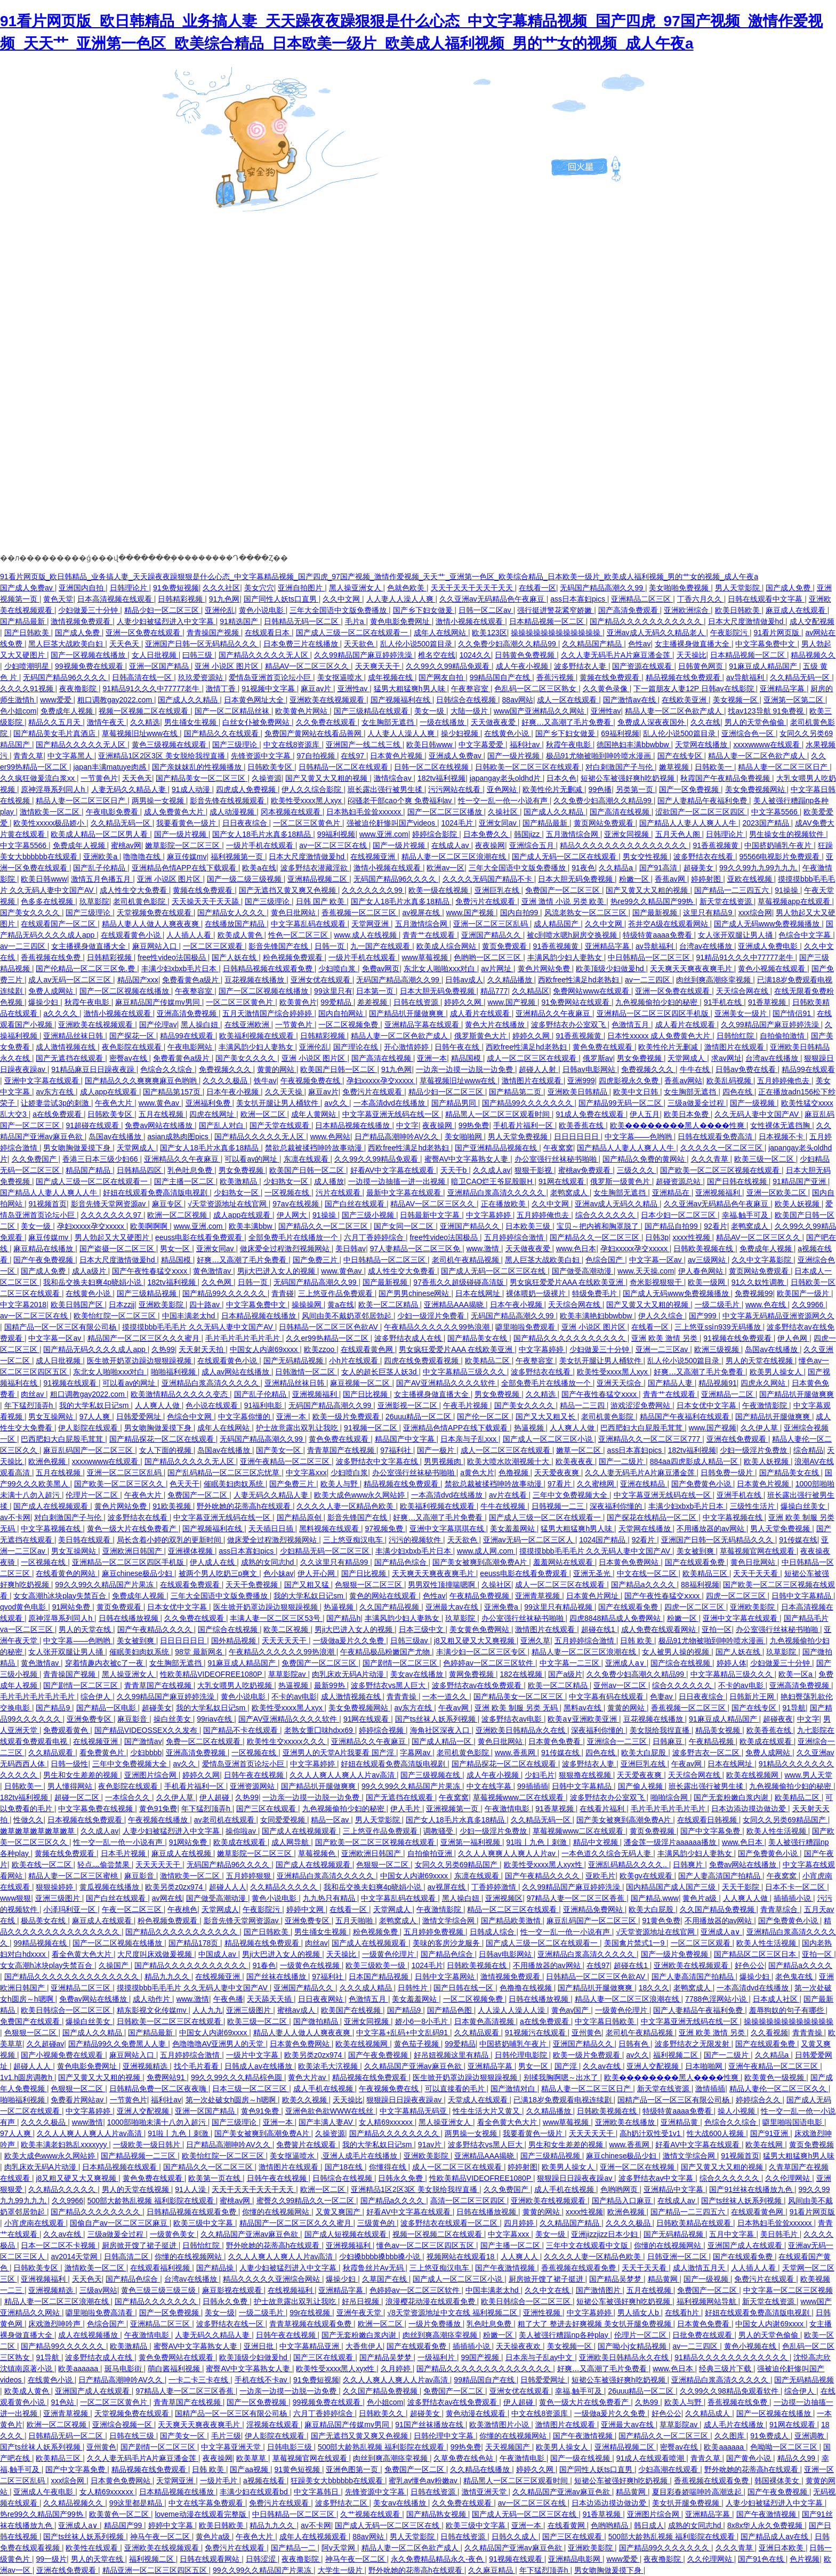 The width and height of the screenshot is (836, 2576). What do you see at coordinates (101, 1159) in the screenshot?
I see `香港三日本三级少妇66` at bounding box center [101, 1159].